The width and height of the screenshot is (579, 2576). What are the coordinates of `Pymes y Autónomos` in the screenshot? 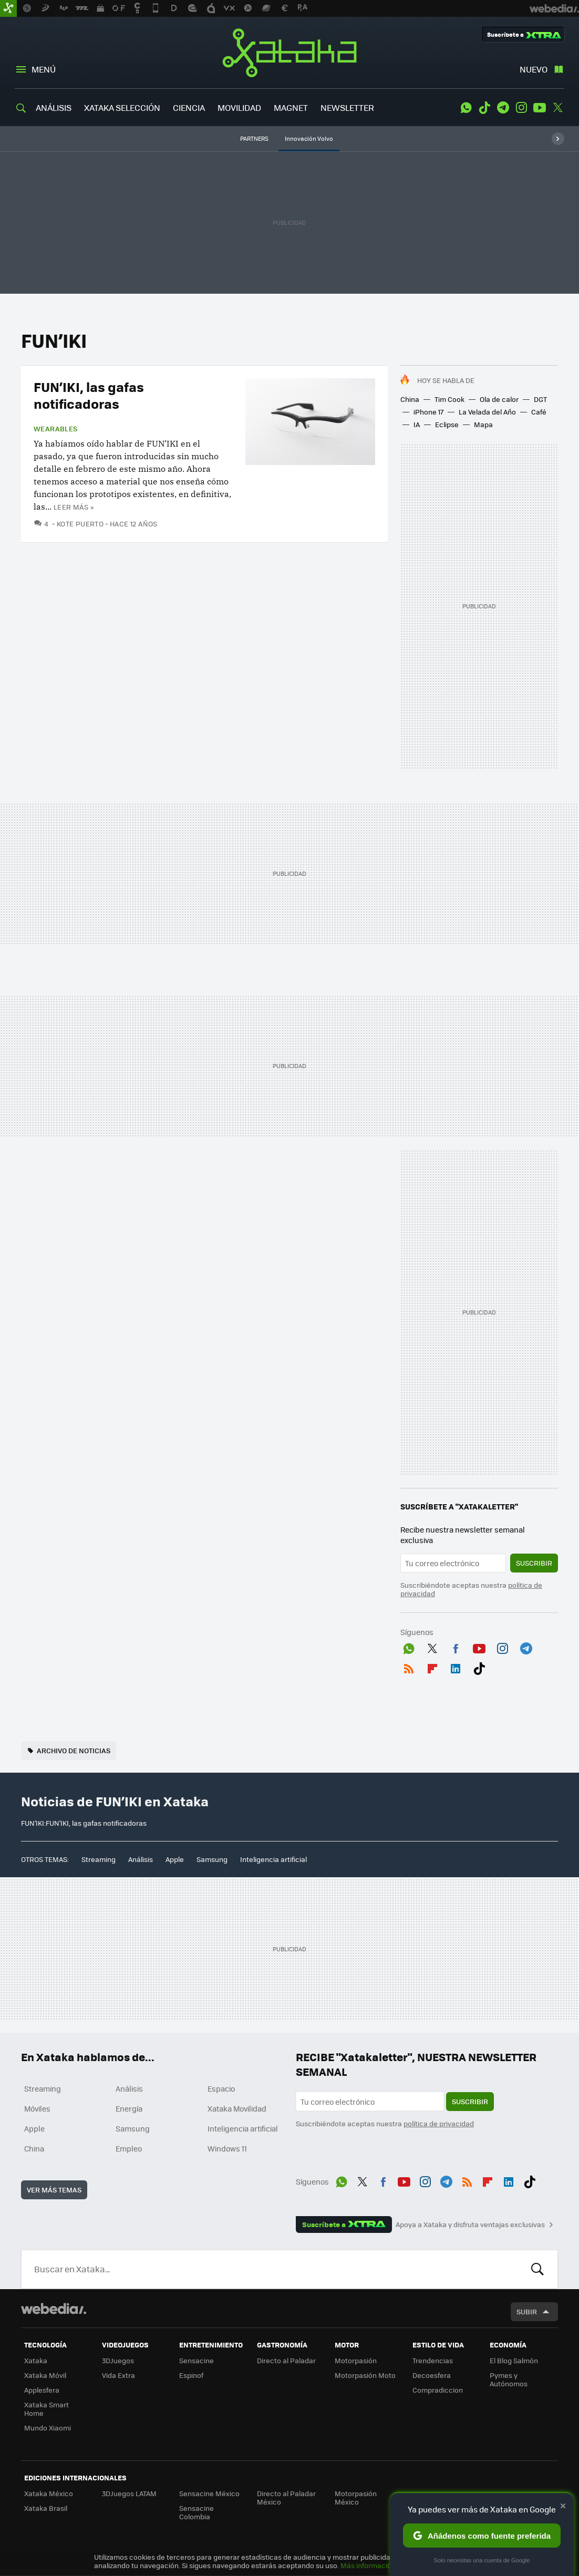 It's located at (509, 2379).